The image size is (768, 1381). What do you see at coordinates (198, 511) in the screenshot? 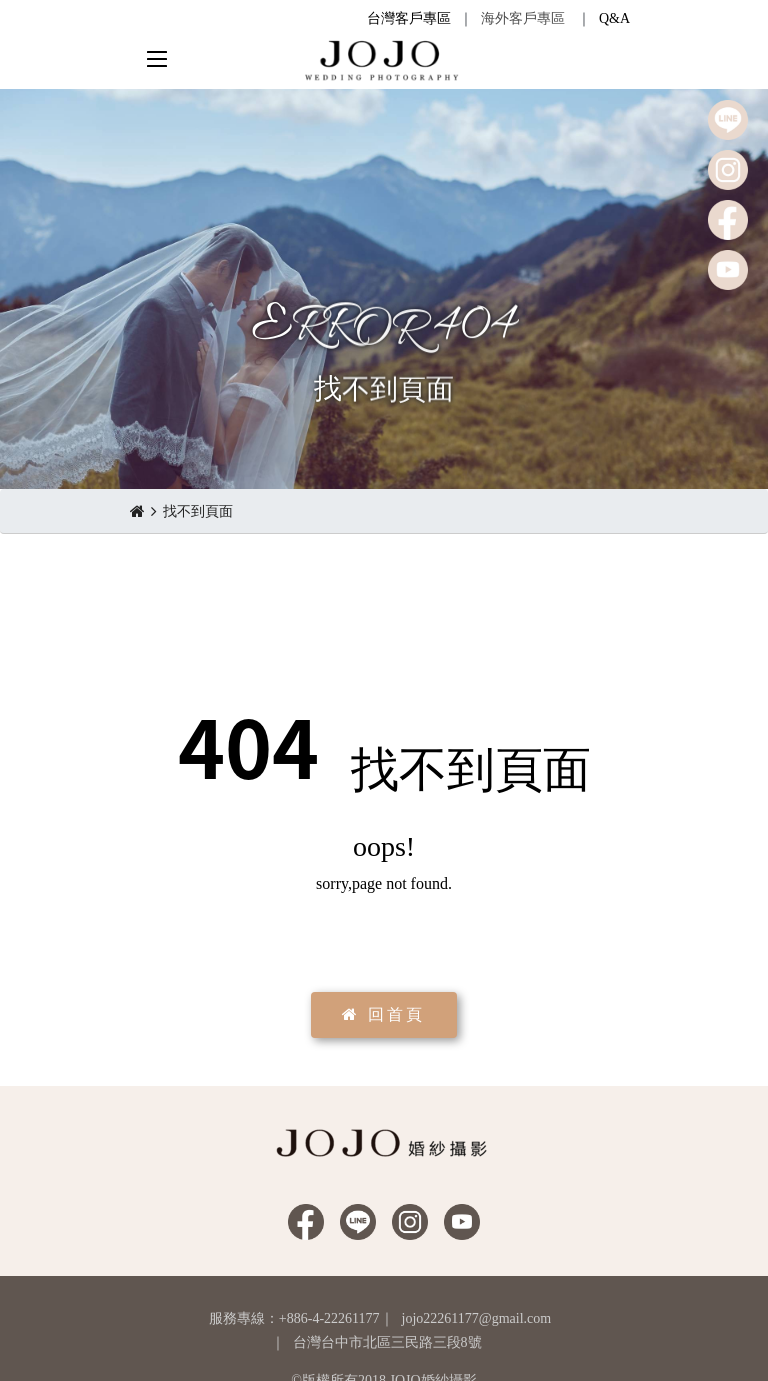
I see `找不到頁面` at bounding box center [198, 511].